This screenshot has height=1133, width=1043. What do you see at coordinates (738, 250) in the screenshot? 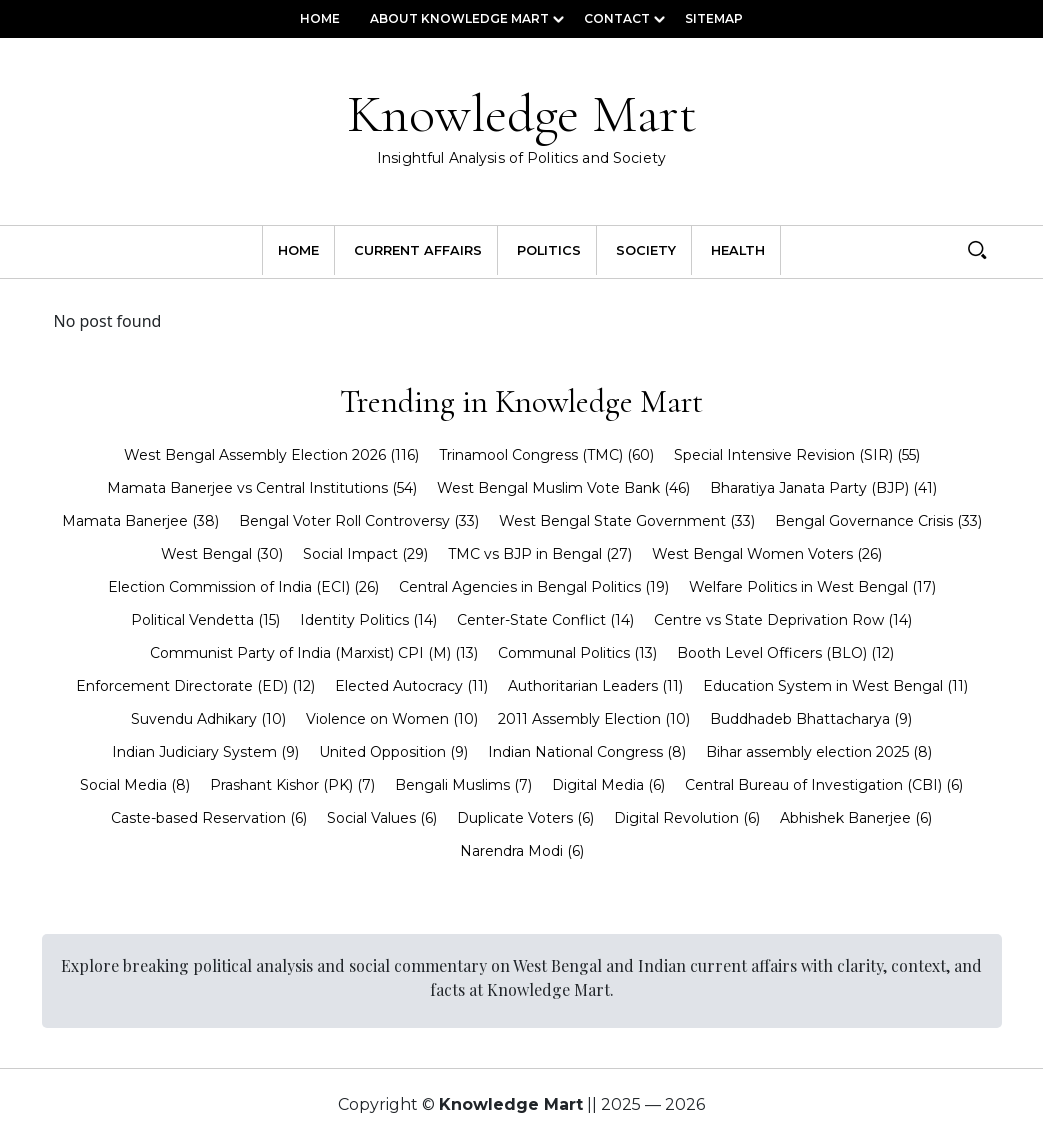
I see `Health` at bounding box center [738, 250].